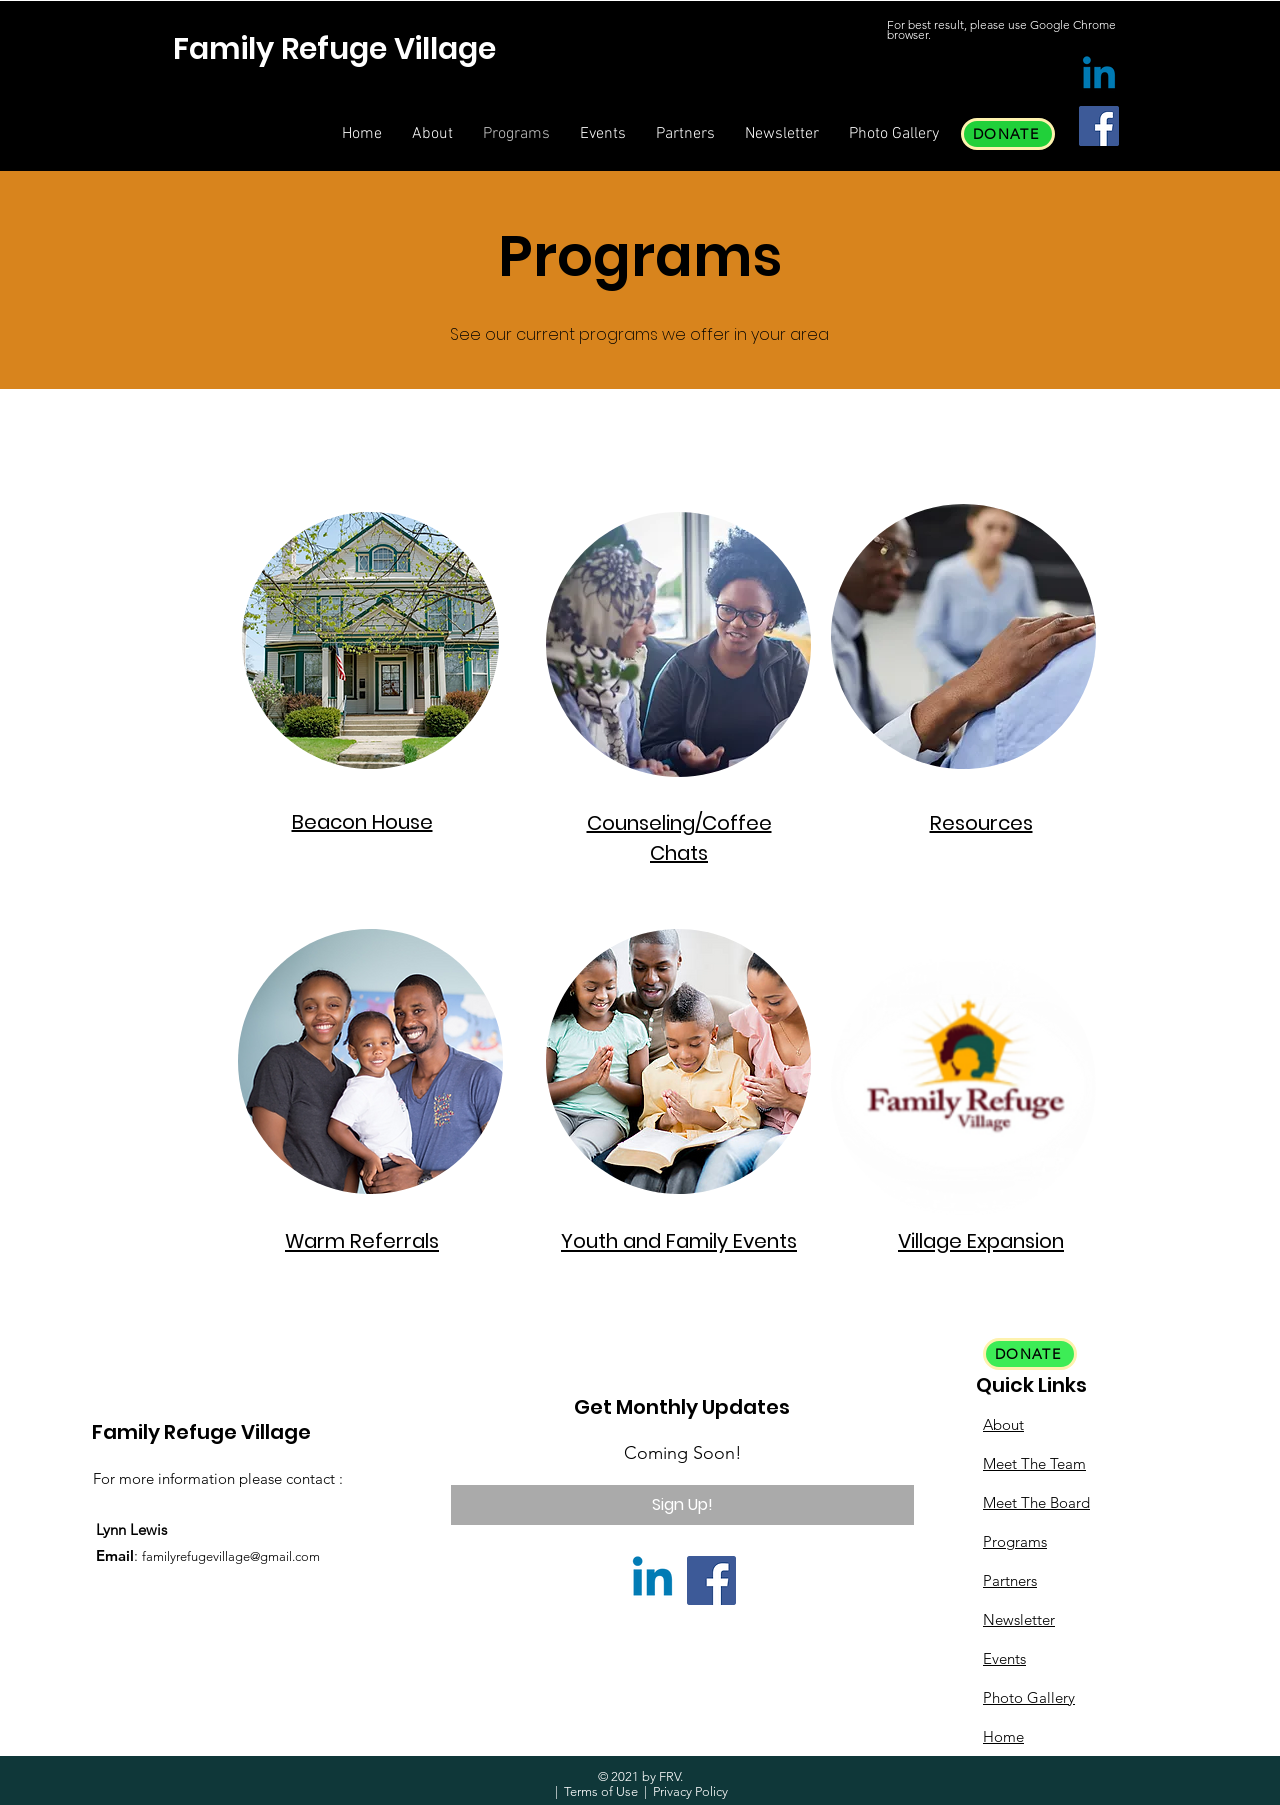  Describe the element at coordinates (981, 823) in the screenshot. I see `Resources` at that location.